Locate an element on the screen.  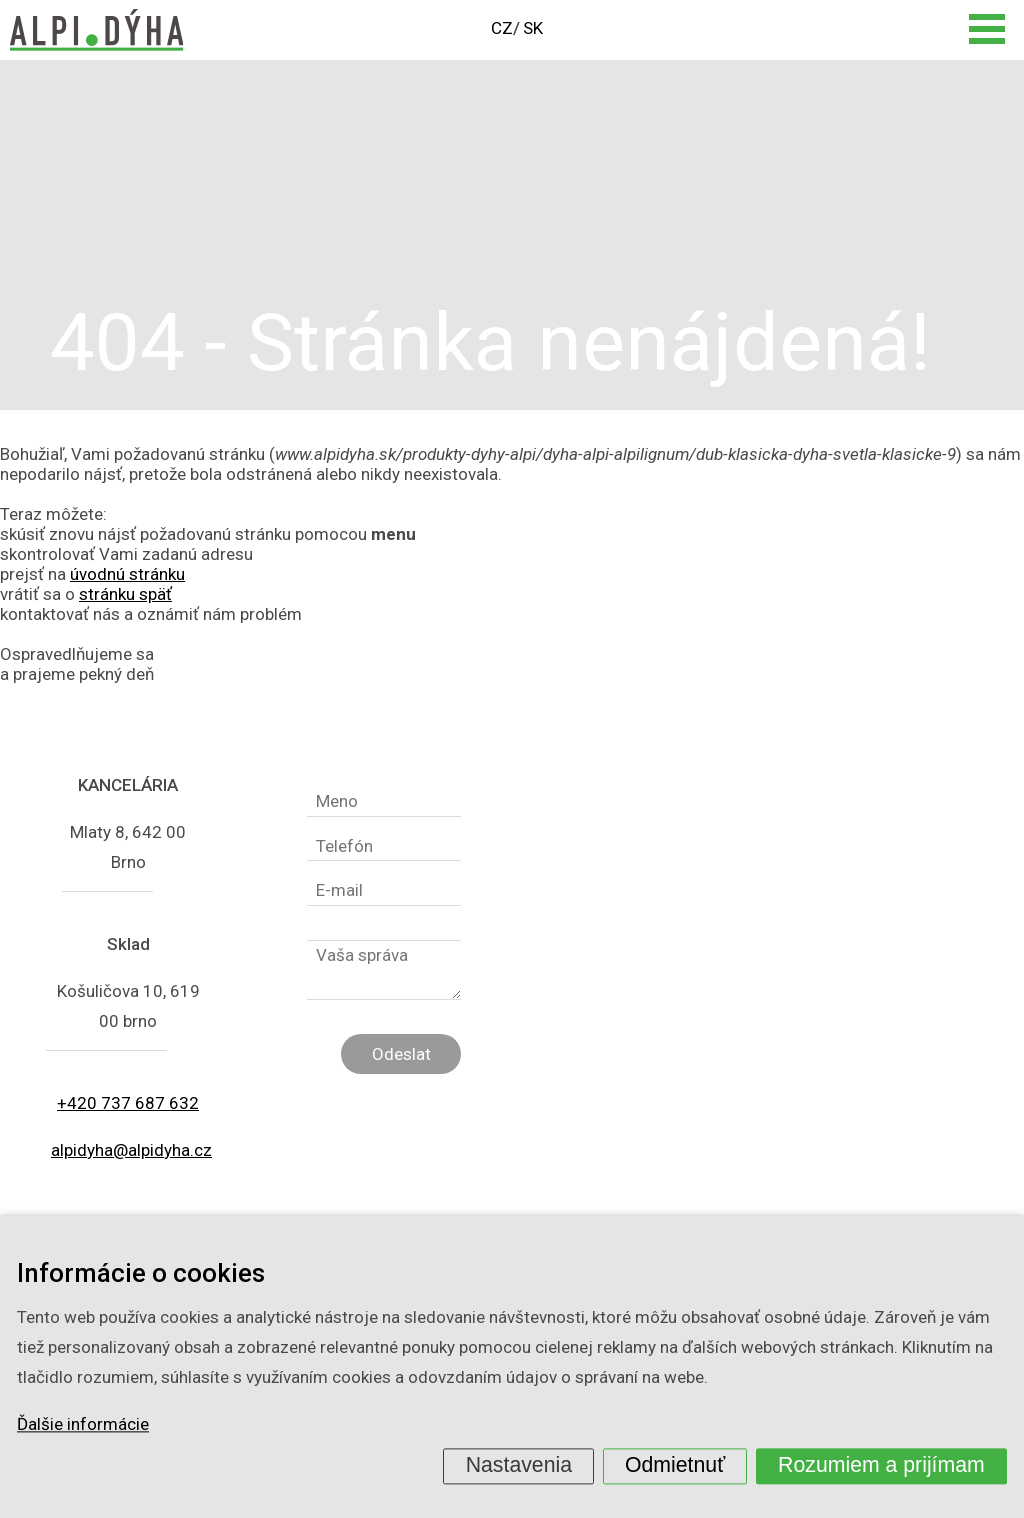
SK is located at coordinates (533, 28).